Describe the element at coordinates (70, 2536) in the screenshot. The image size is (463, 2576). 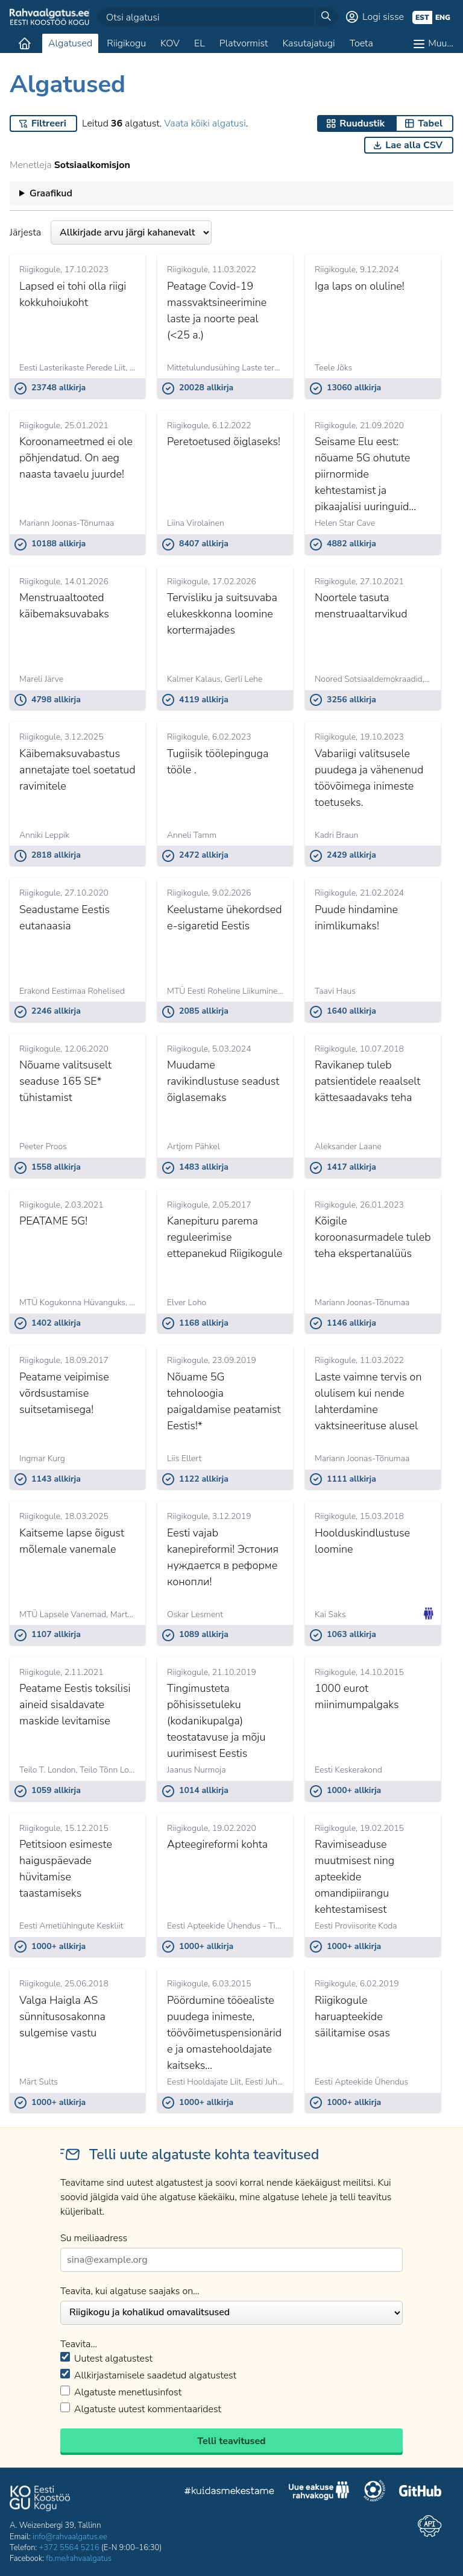
I see `info@rahvaalgatus.ee` at that location.